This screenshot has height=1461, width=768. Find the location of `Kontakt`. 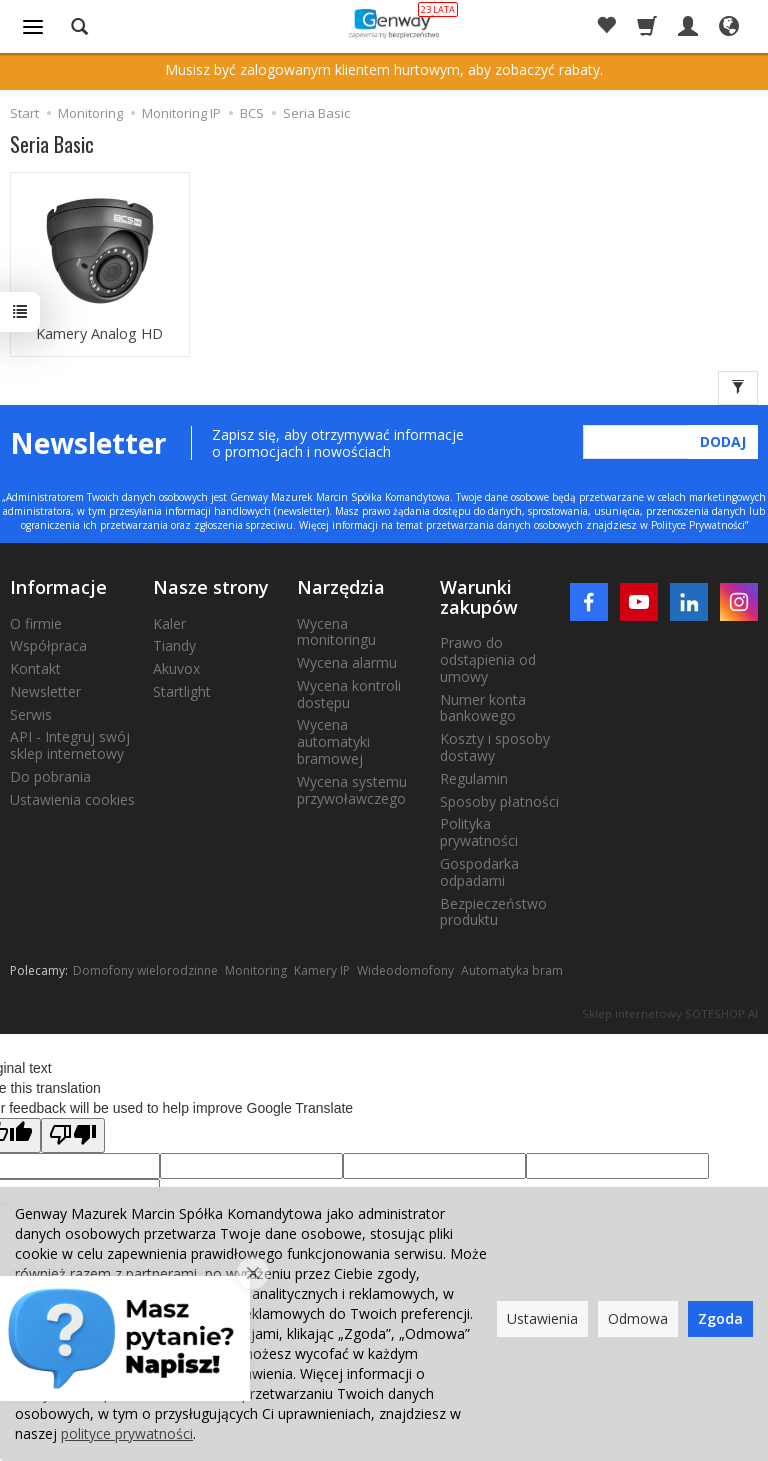

Kontakt is located at coordinates (35, 667).